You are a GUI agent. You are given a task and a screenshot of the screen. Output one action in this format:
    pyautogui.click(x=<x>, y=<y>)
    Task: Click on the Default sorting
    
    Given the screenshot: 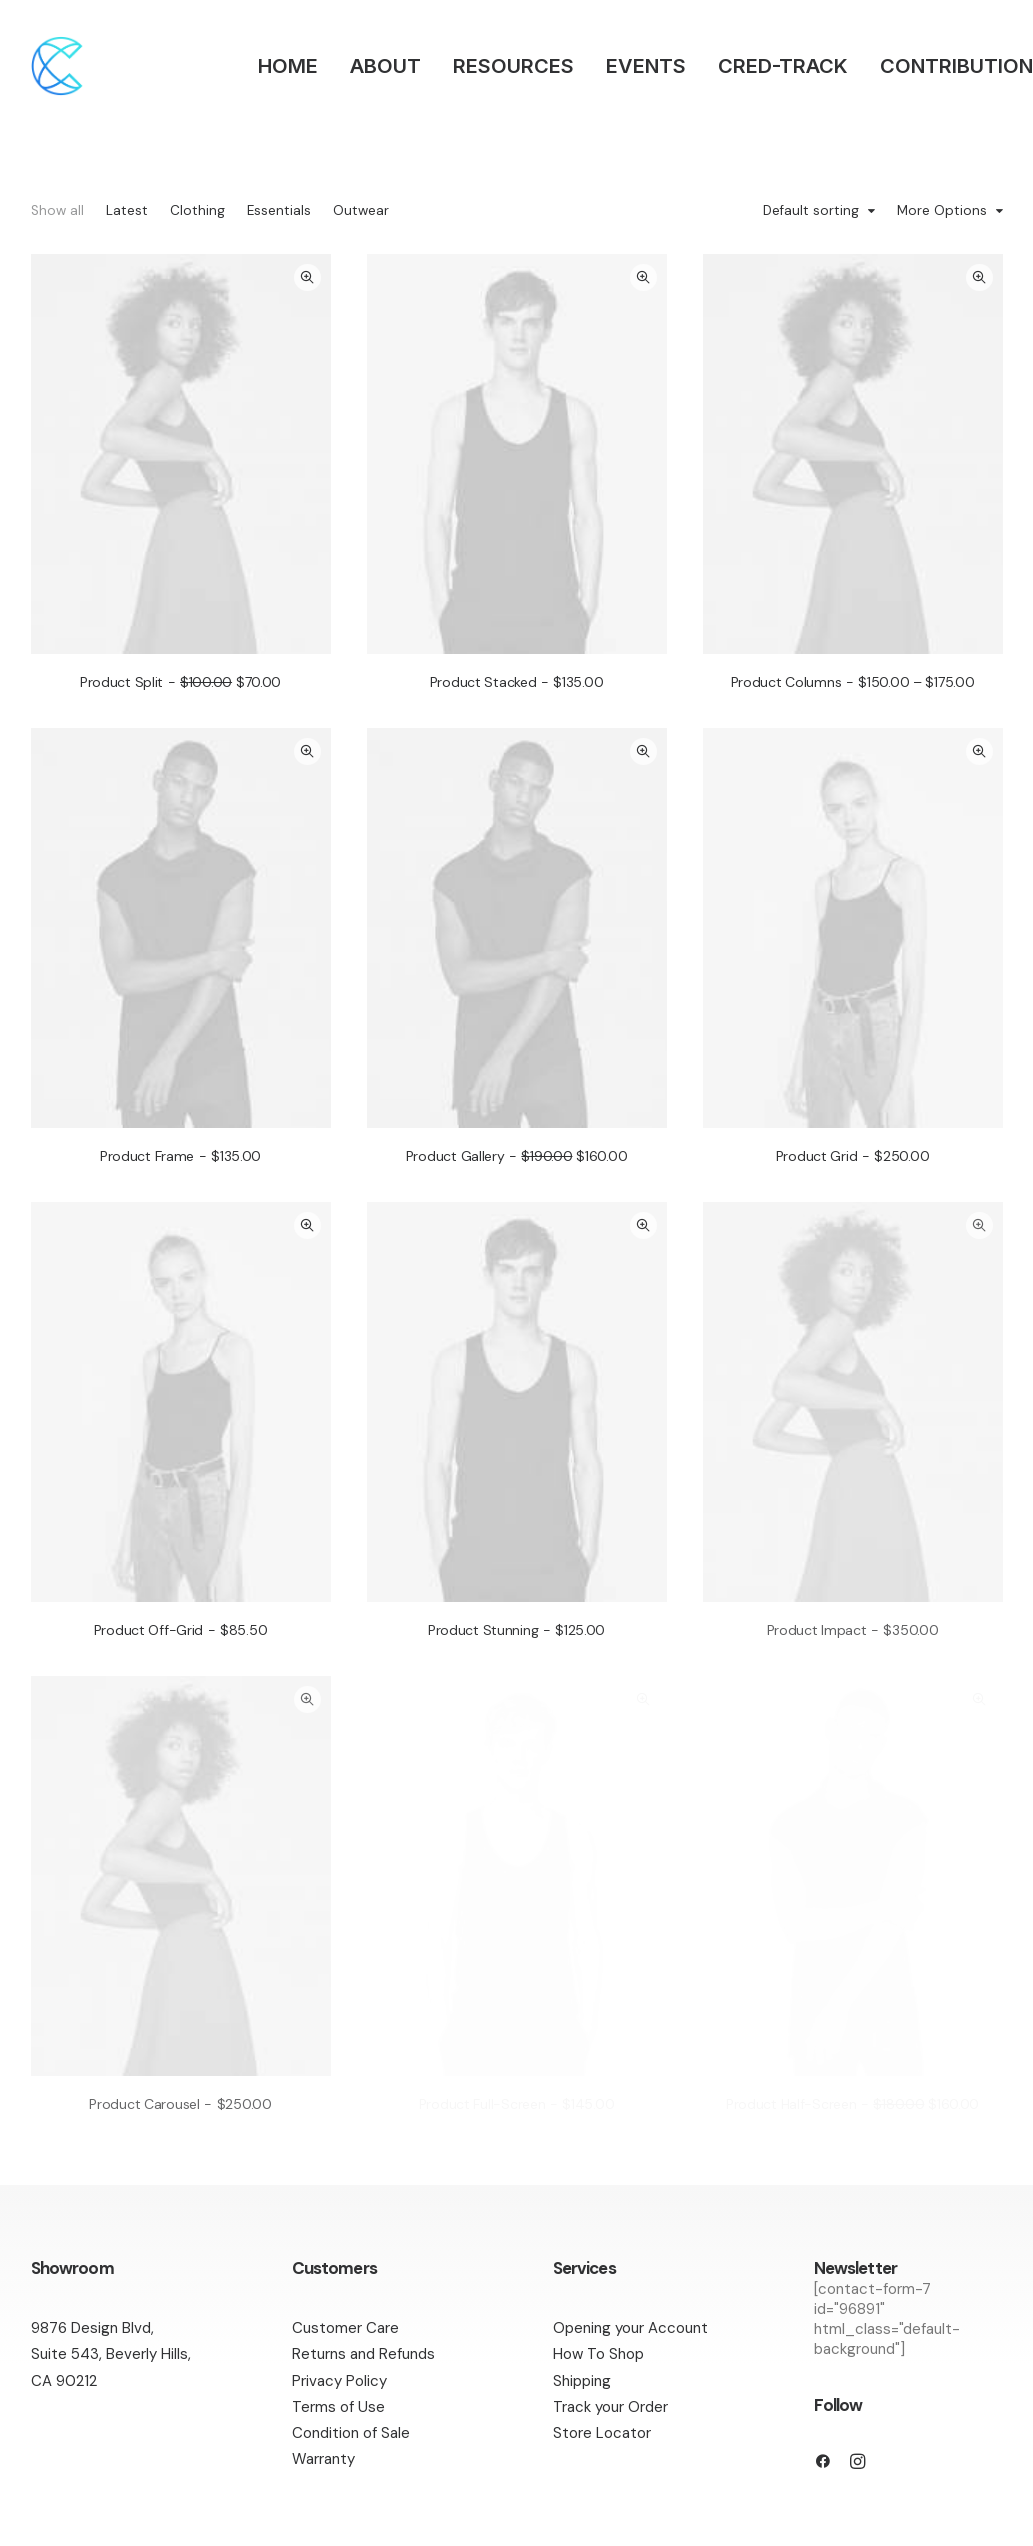 What is the action you would take?
    pyautogui.click(x=811, y=211)
    